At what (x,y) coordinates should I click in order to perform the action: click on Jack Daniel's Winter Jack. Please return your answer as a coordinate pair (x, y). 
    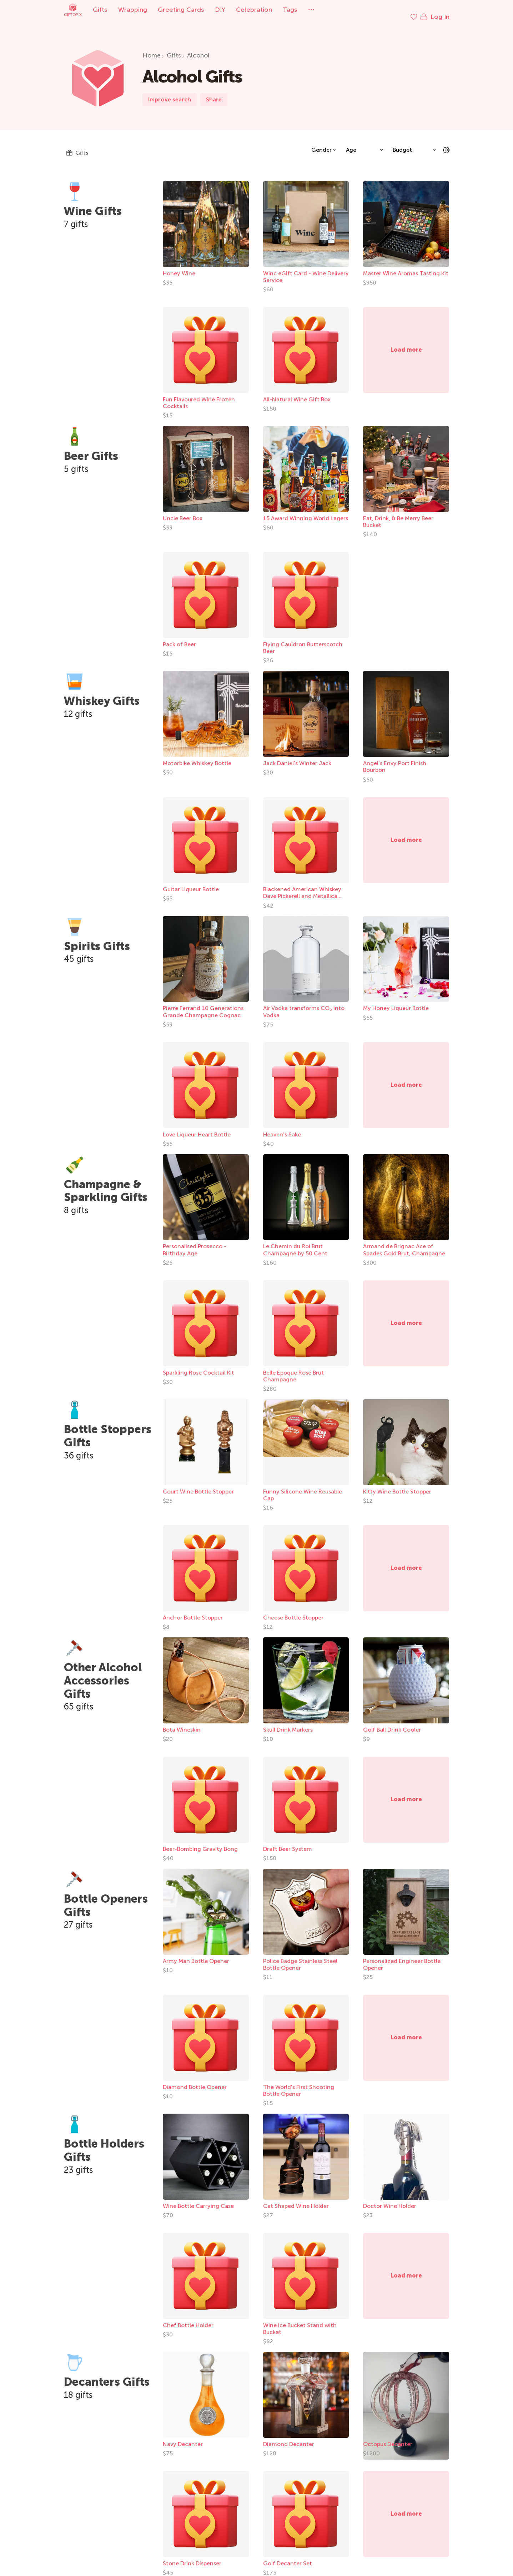
    Looking at the image, I should click on (297, 756).